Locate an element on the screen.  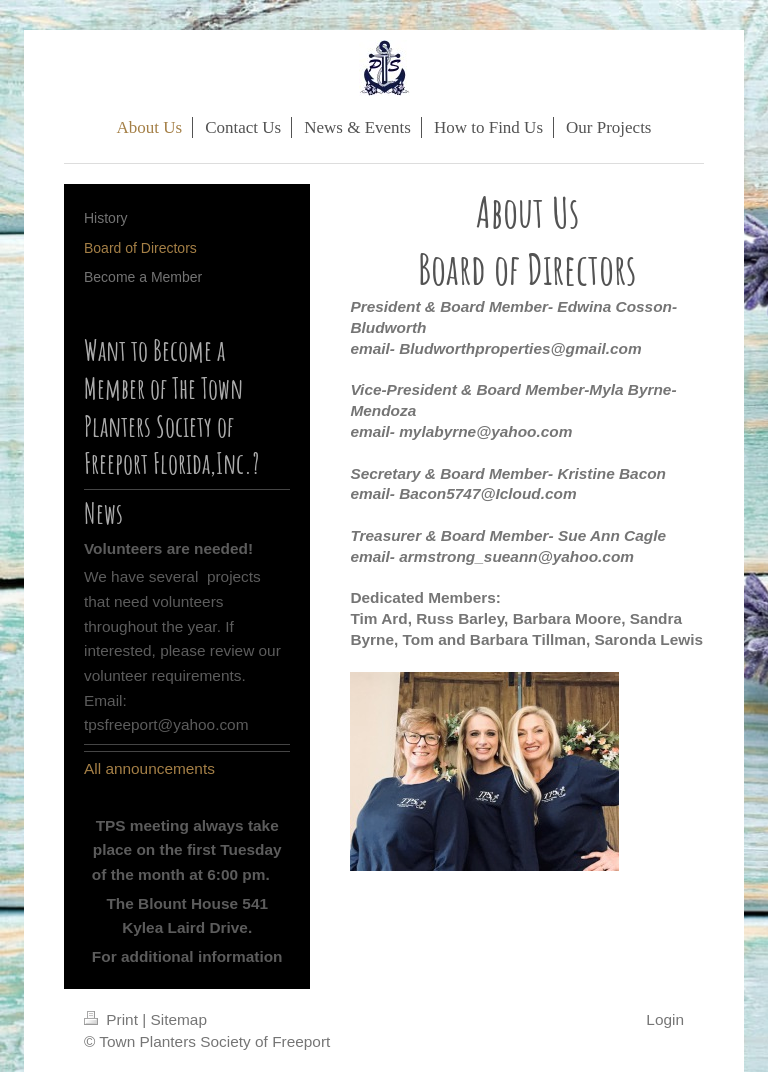
Login is located at coordinates (665, 1019).